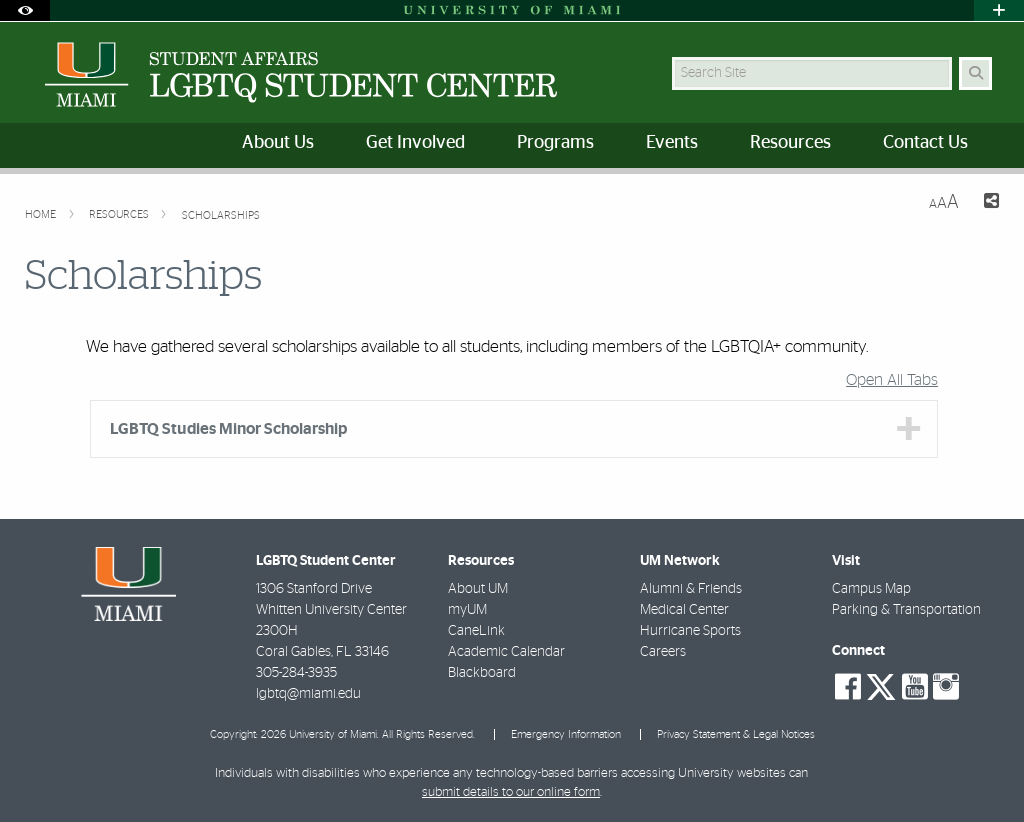  What do you see at coordinates (506, 652) in the screenshot?
I see `Academic Calendar` at bounding box center [506, 652].